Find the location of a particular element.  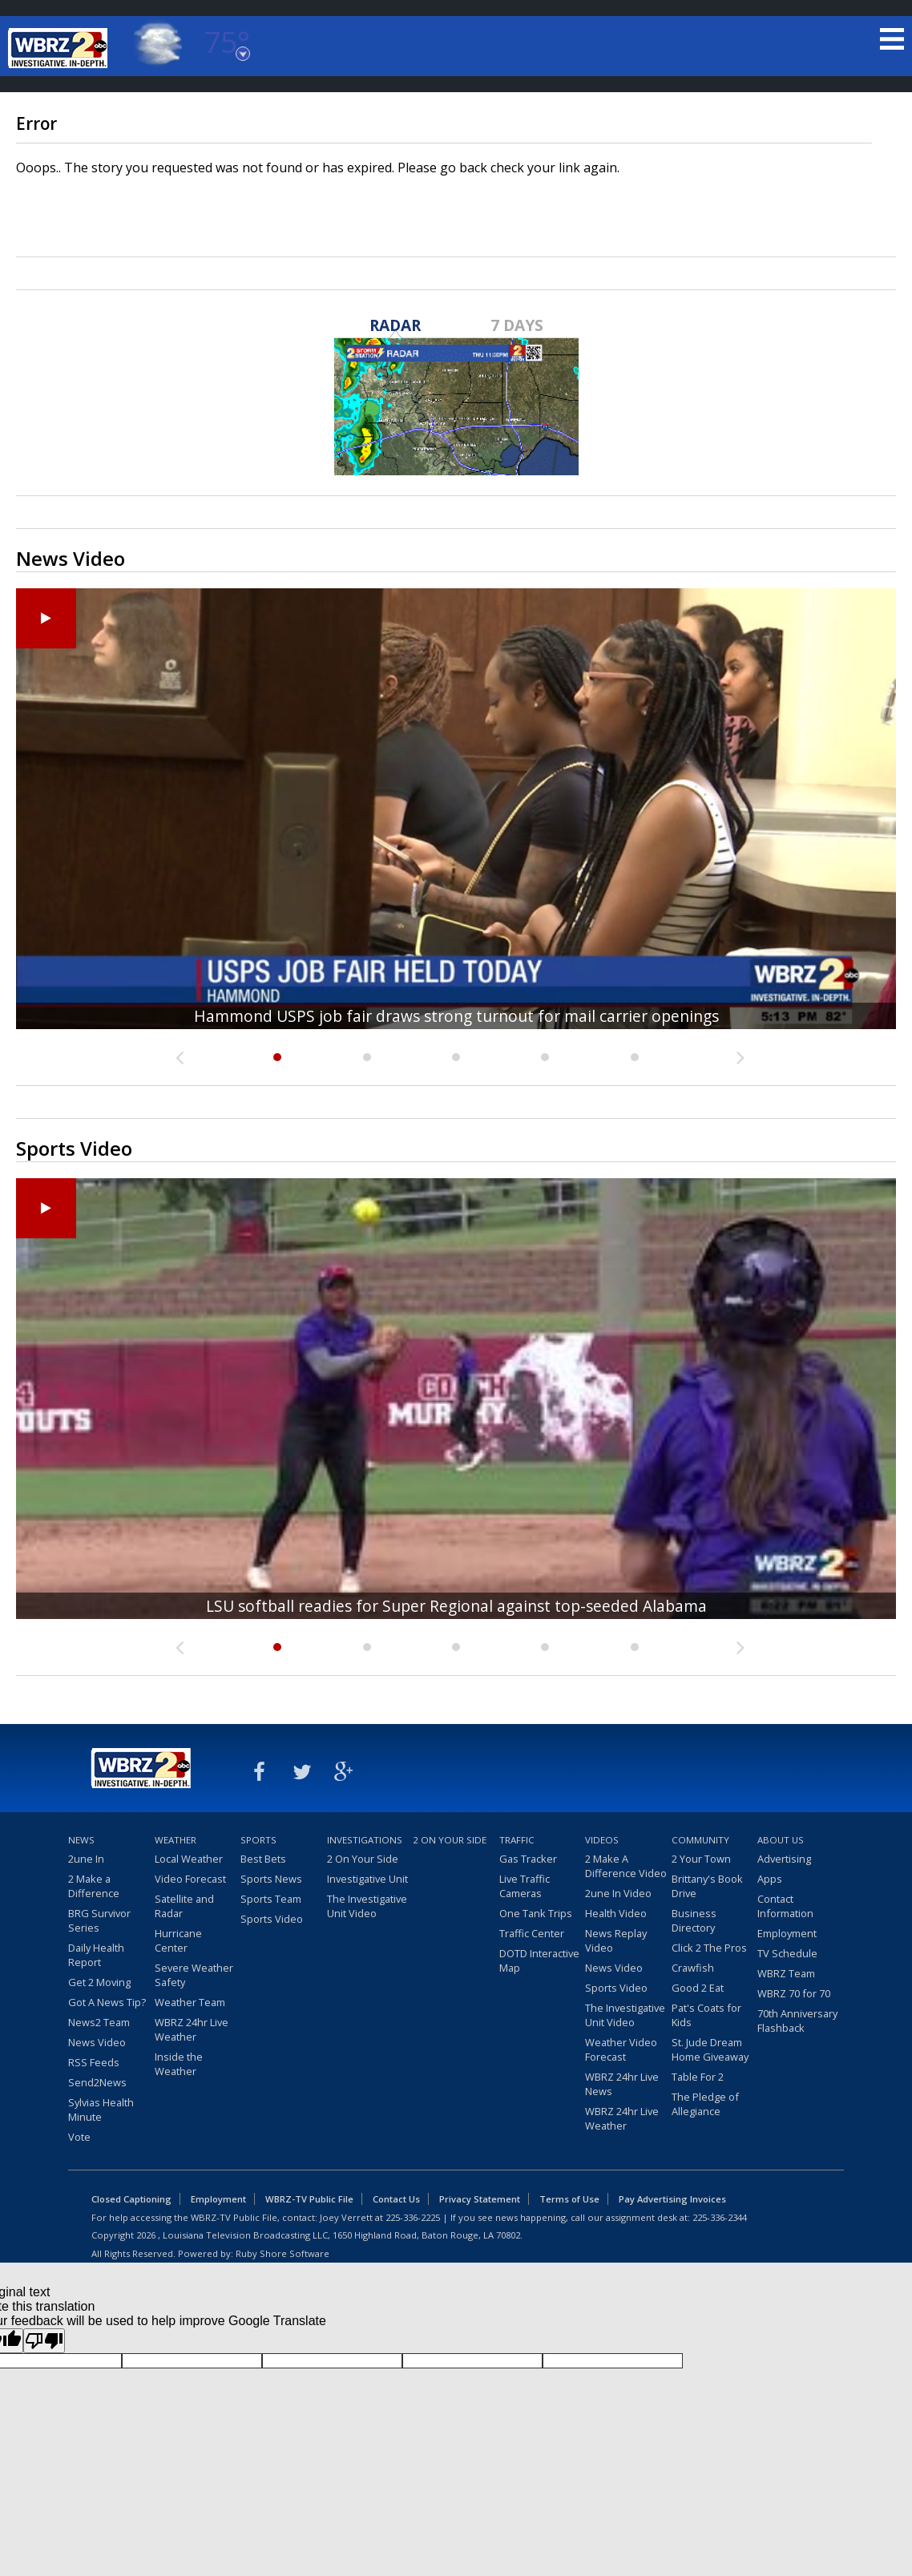

2 Your Town is located at coordinates (701, 1858).